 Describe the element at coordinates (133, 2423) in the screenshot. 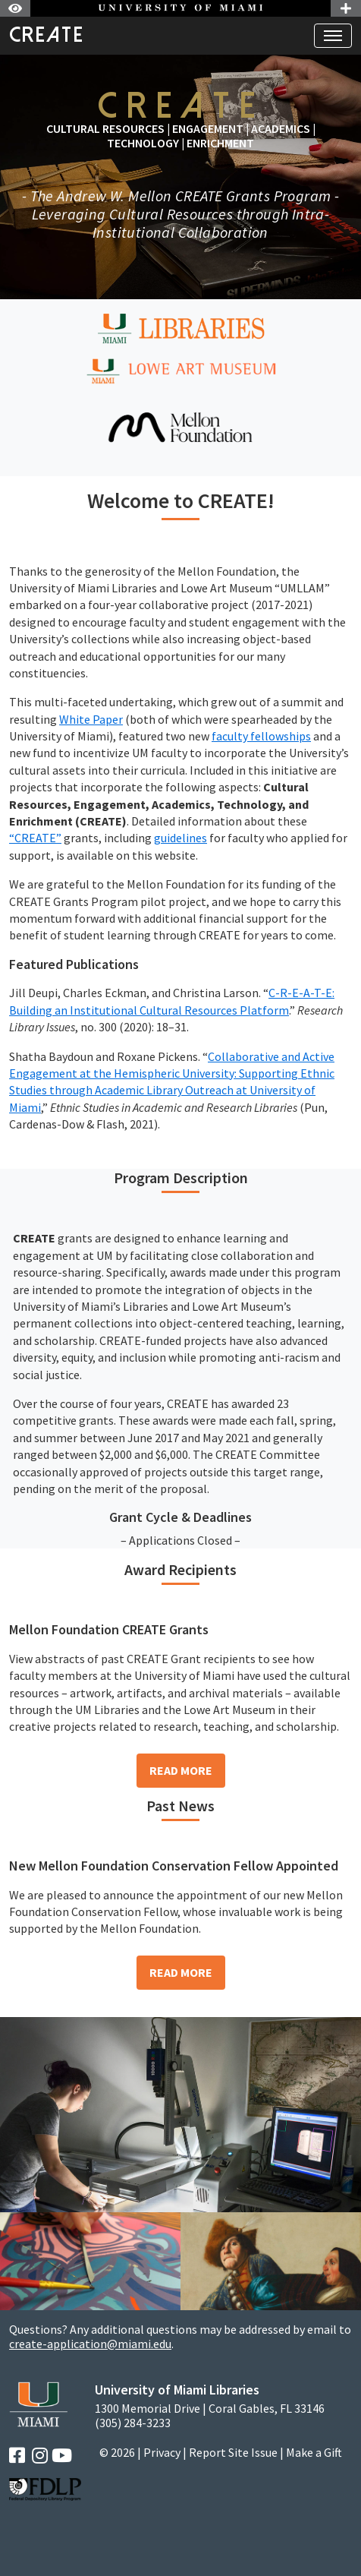

I see `(305) 284-3233` at that location.